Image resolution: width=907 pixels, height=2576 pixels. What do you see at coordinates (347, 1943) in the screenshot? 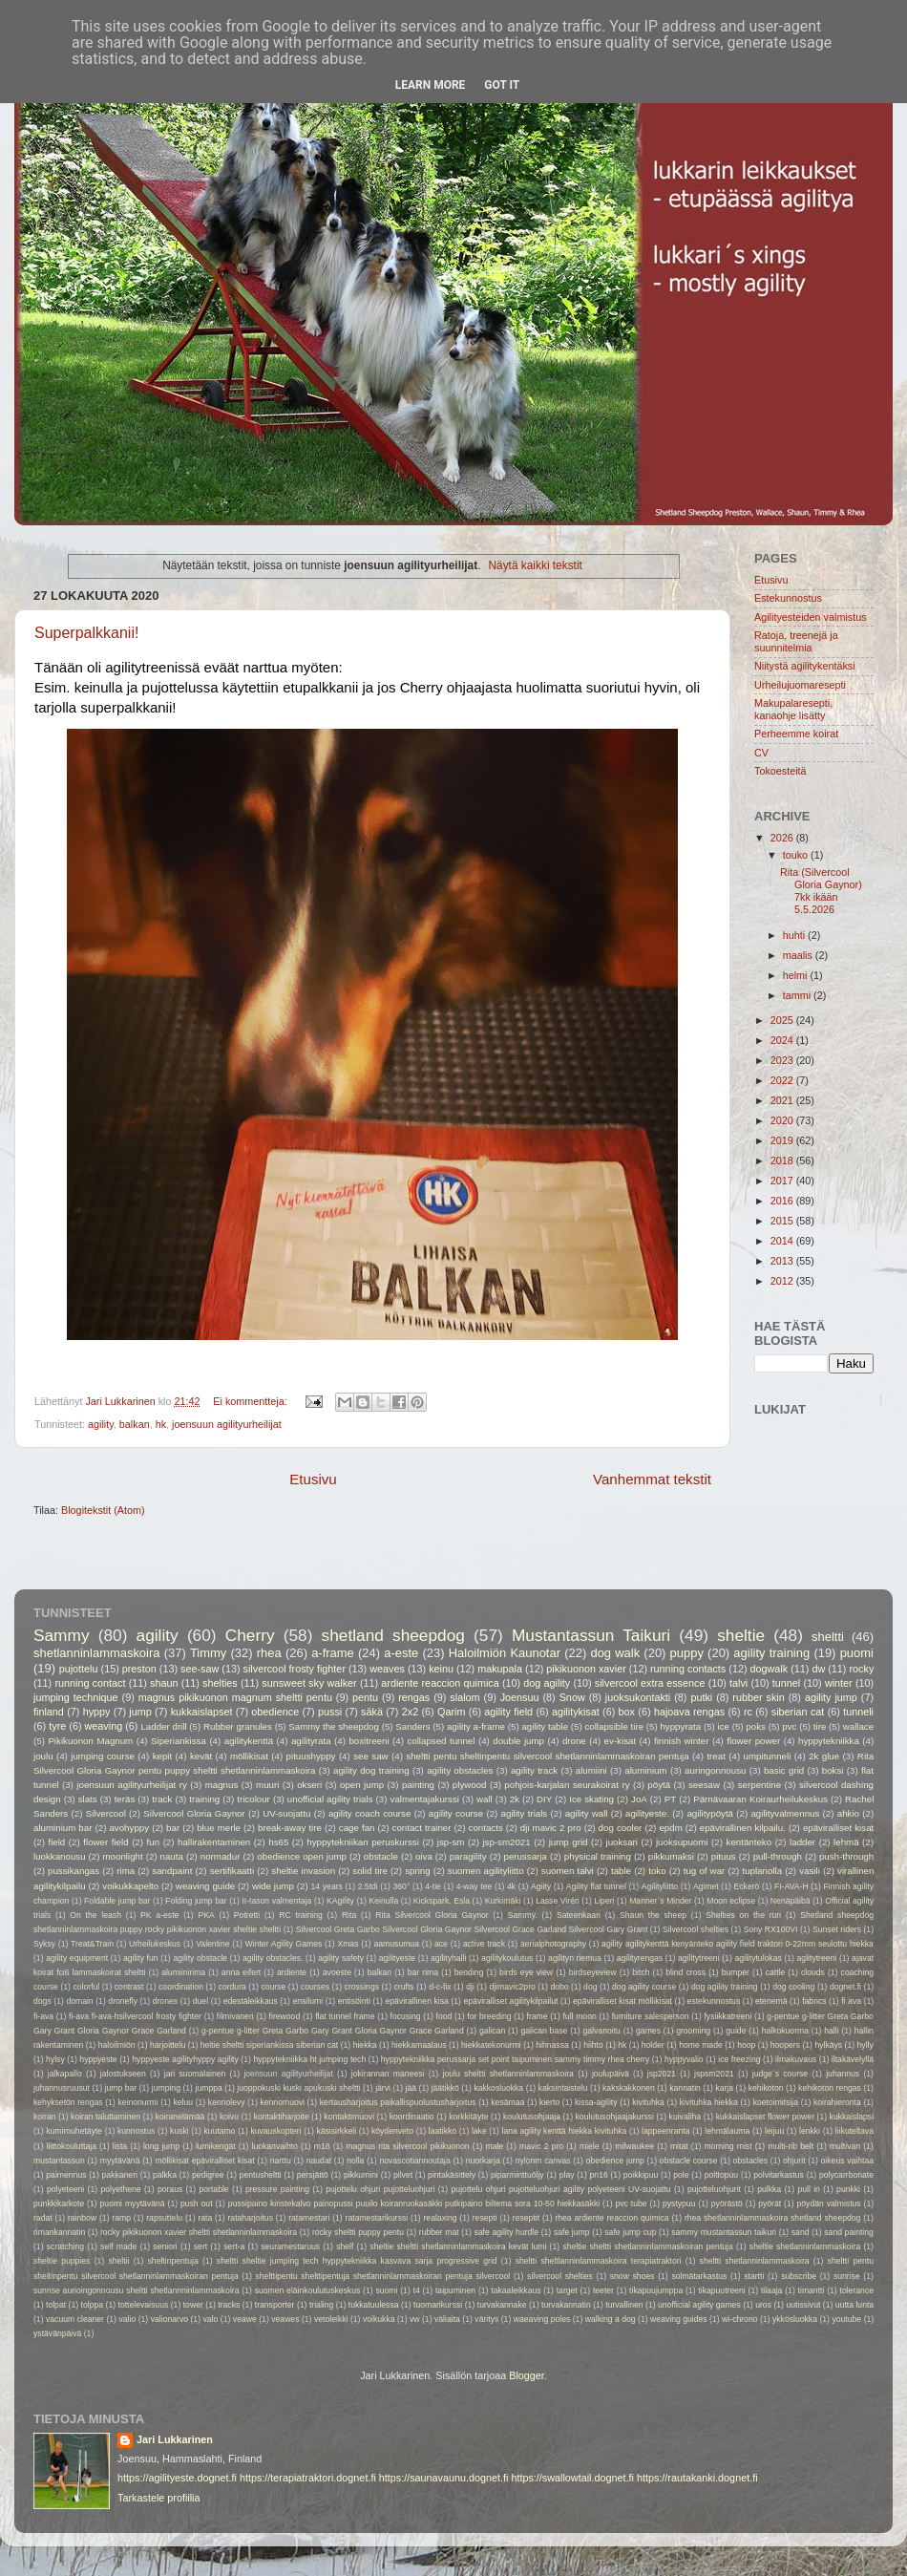
I see `Xmas` at bounding box center [347, 1943].